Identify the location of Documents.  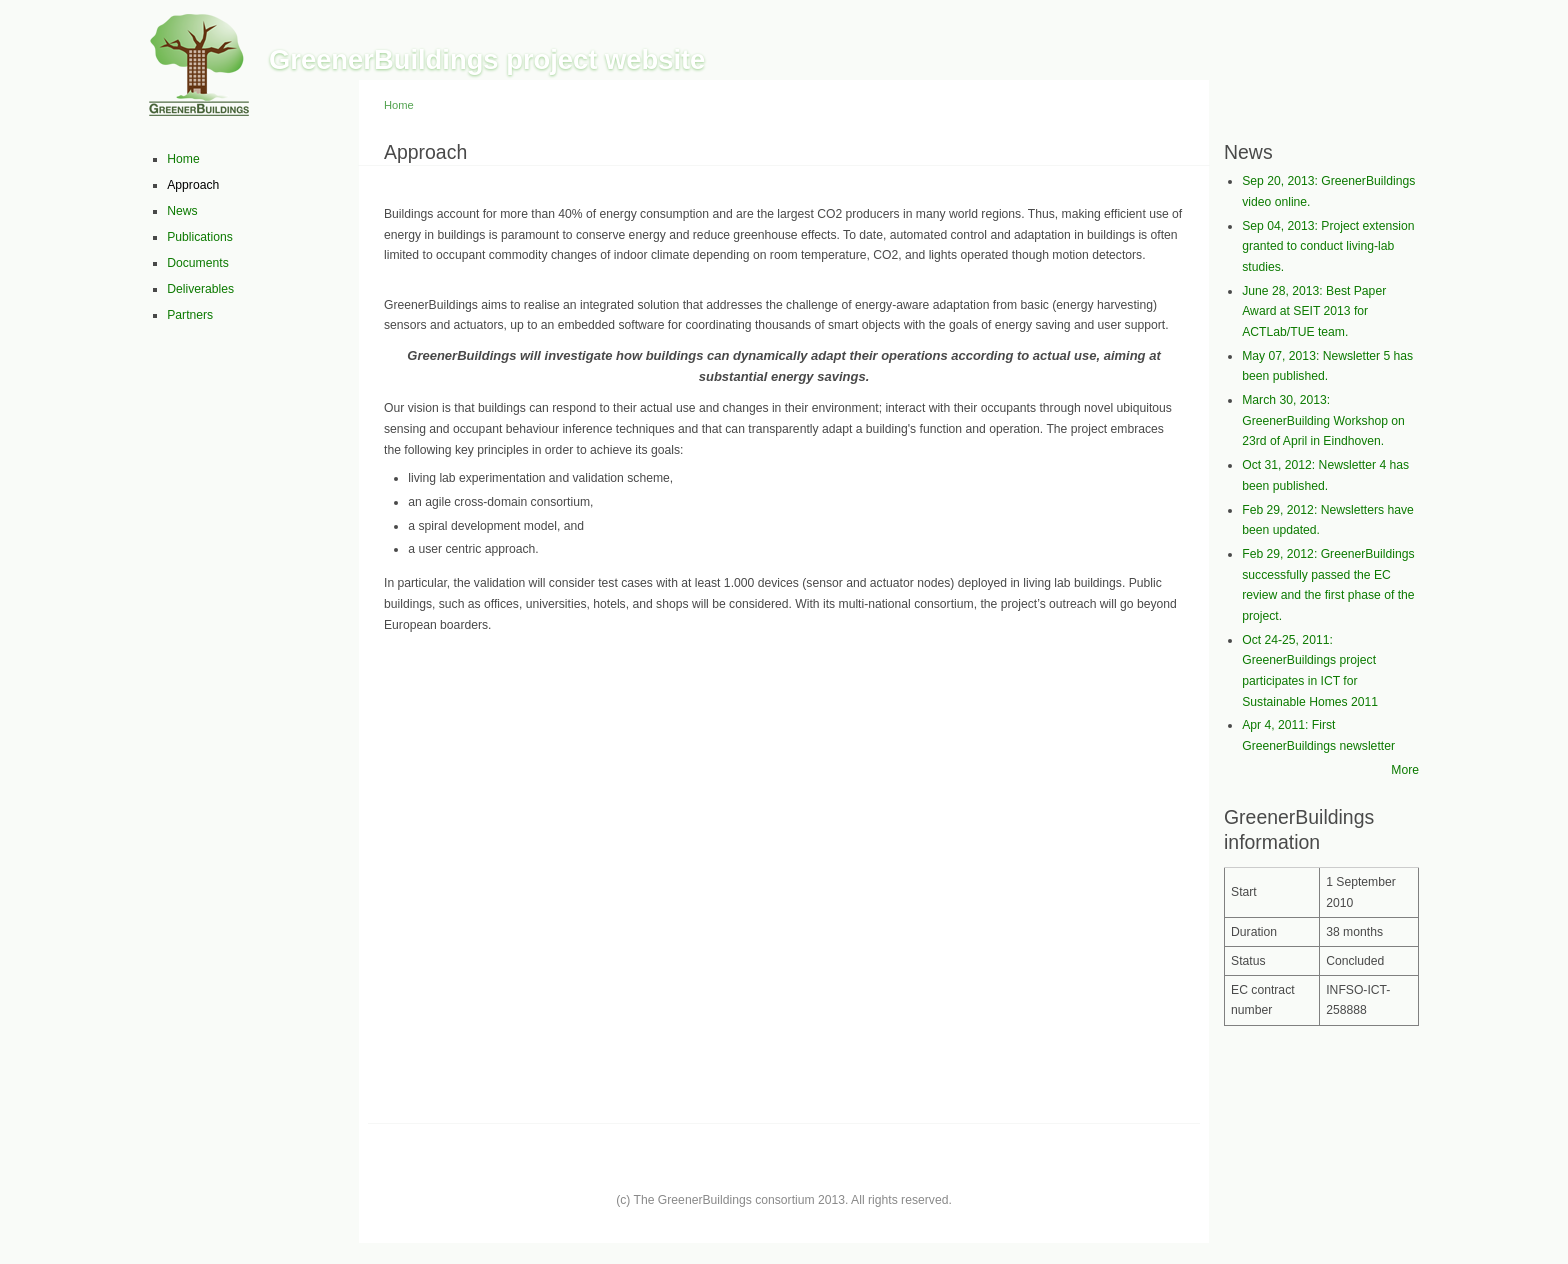
(197, 263).